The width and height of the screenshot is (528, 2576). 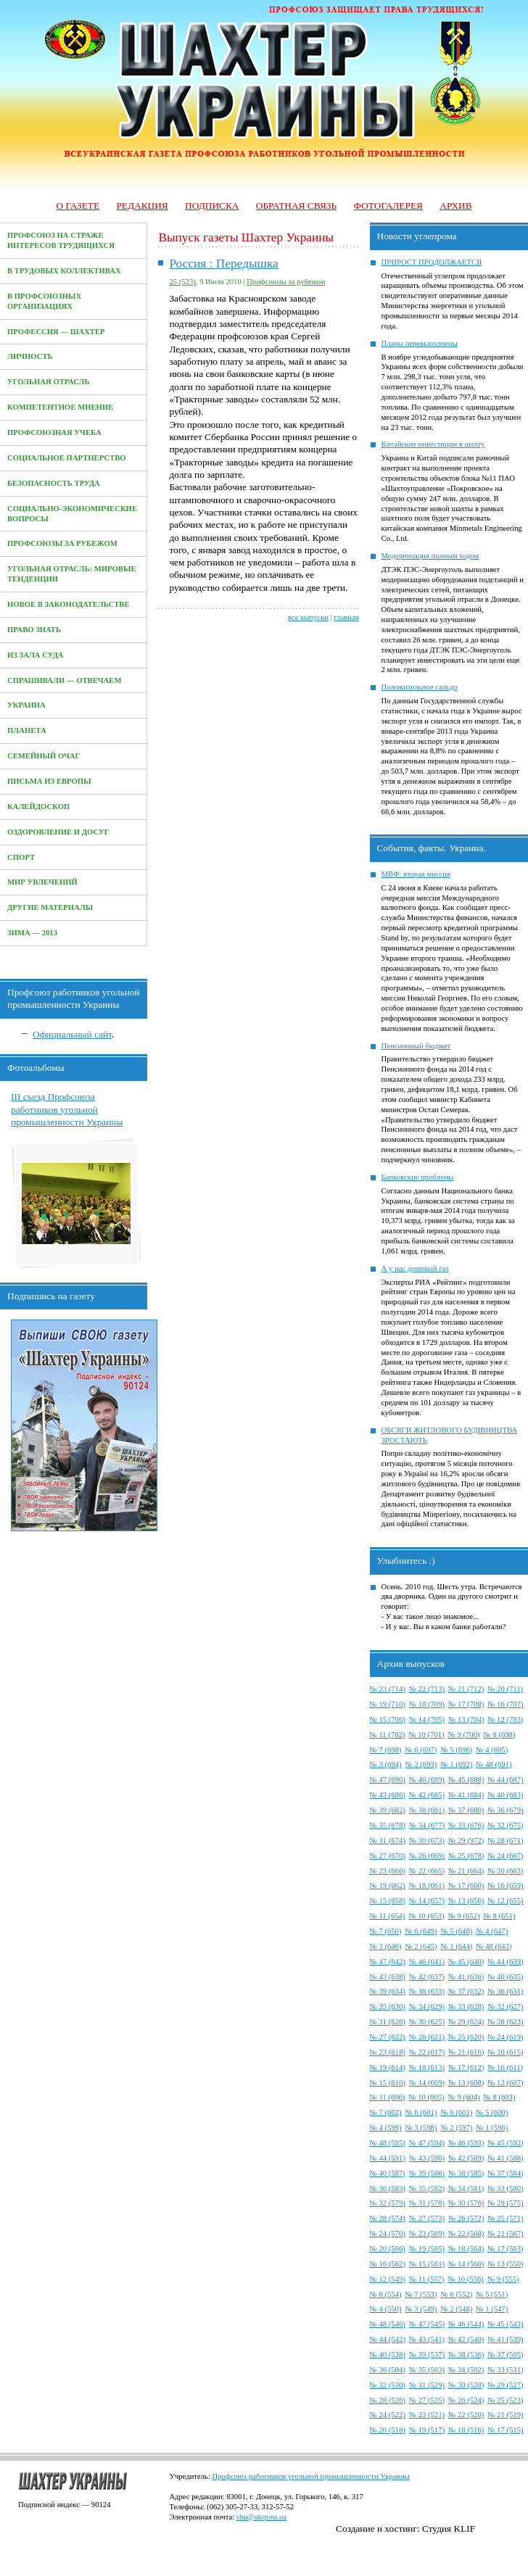 What do you see at coordinates (427, 1704) in the screenshot?
I see `№ 18 (709)` at bounding box center [427, 1704].